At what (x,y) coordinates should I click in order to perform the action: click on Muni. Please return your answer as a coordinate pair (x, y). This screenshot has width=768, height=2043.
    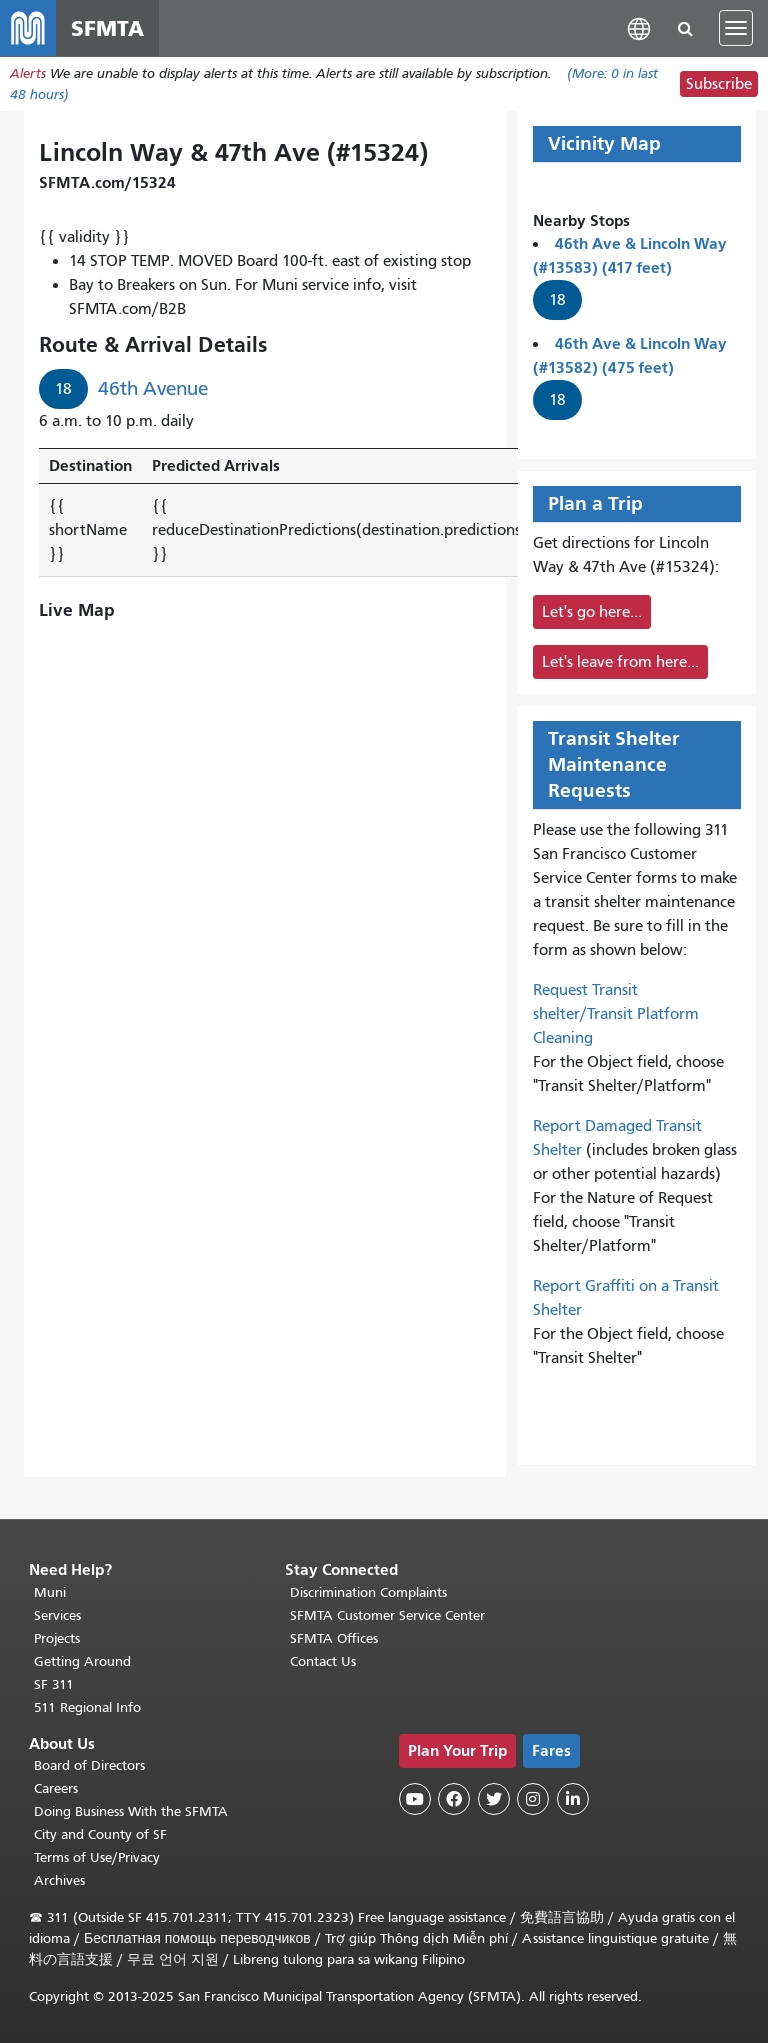
    Looking at the image, I should click on (50, 1592).